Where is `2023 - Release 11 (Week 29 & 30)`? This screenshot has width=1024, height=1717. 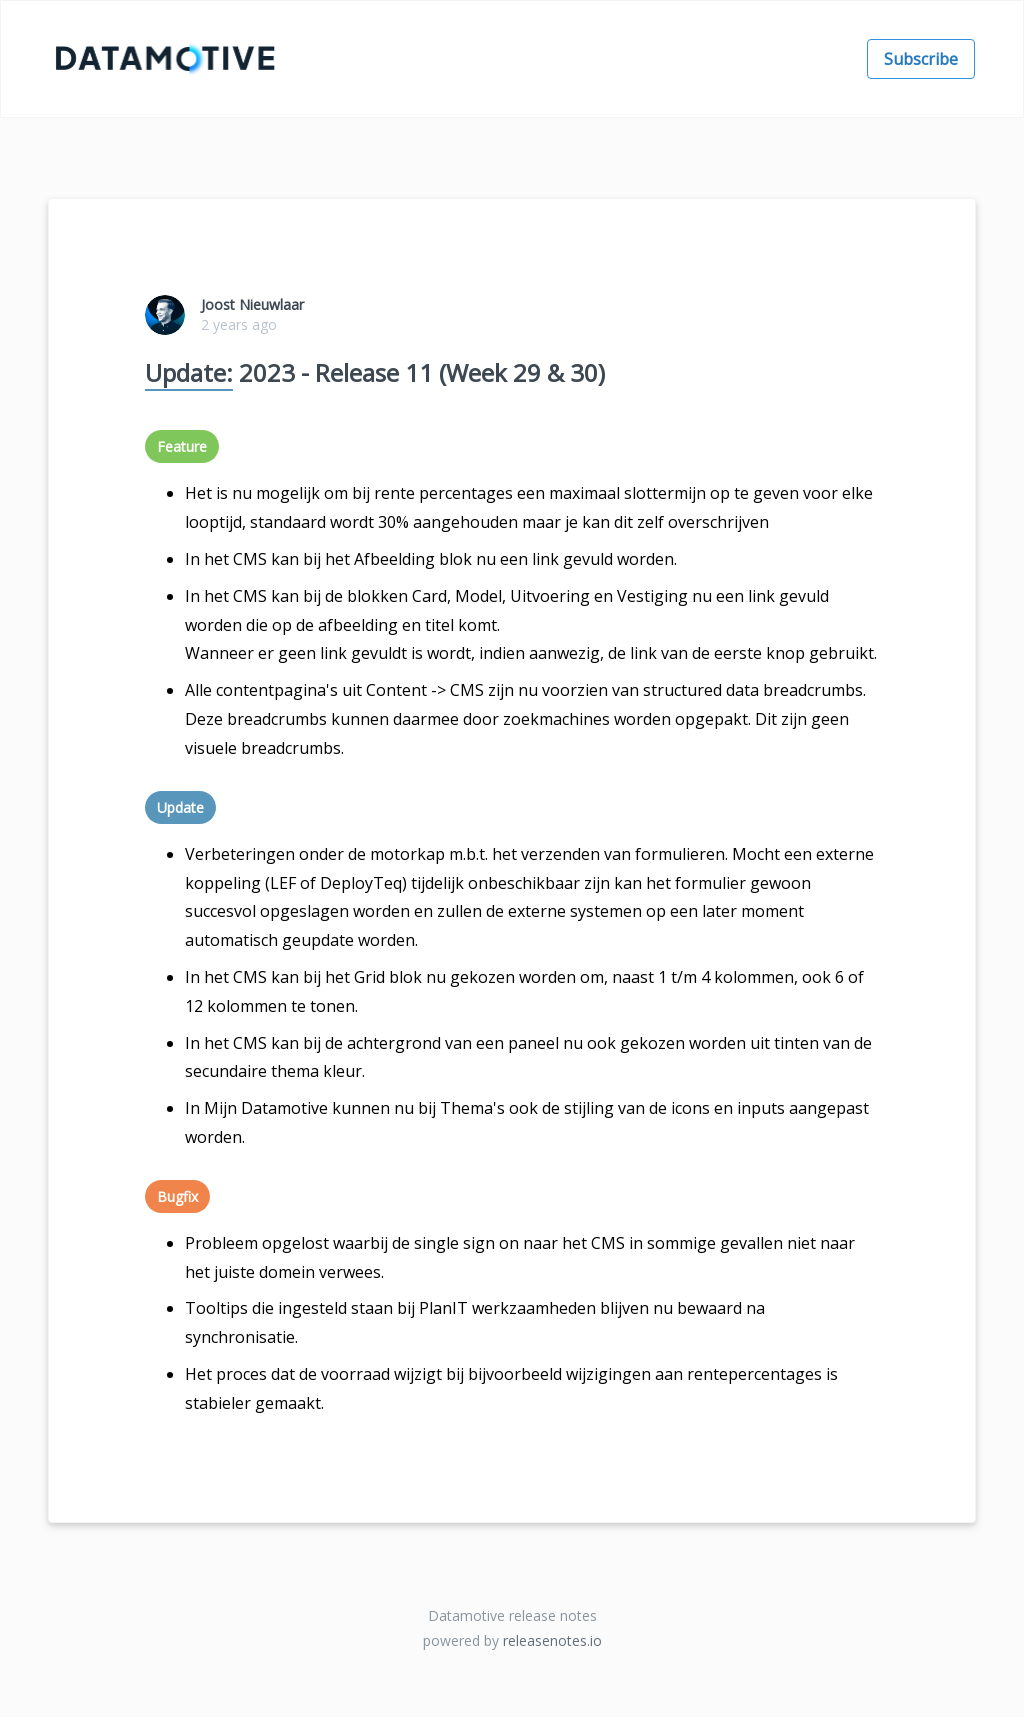 2023 - Release 11 (Week 29 & 30) is located at coordinates (375, 373).